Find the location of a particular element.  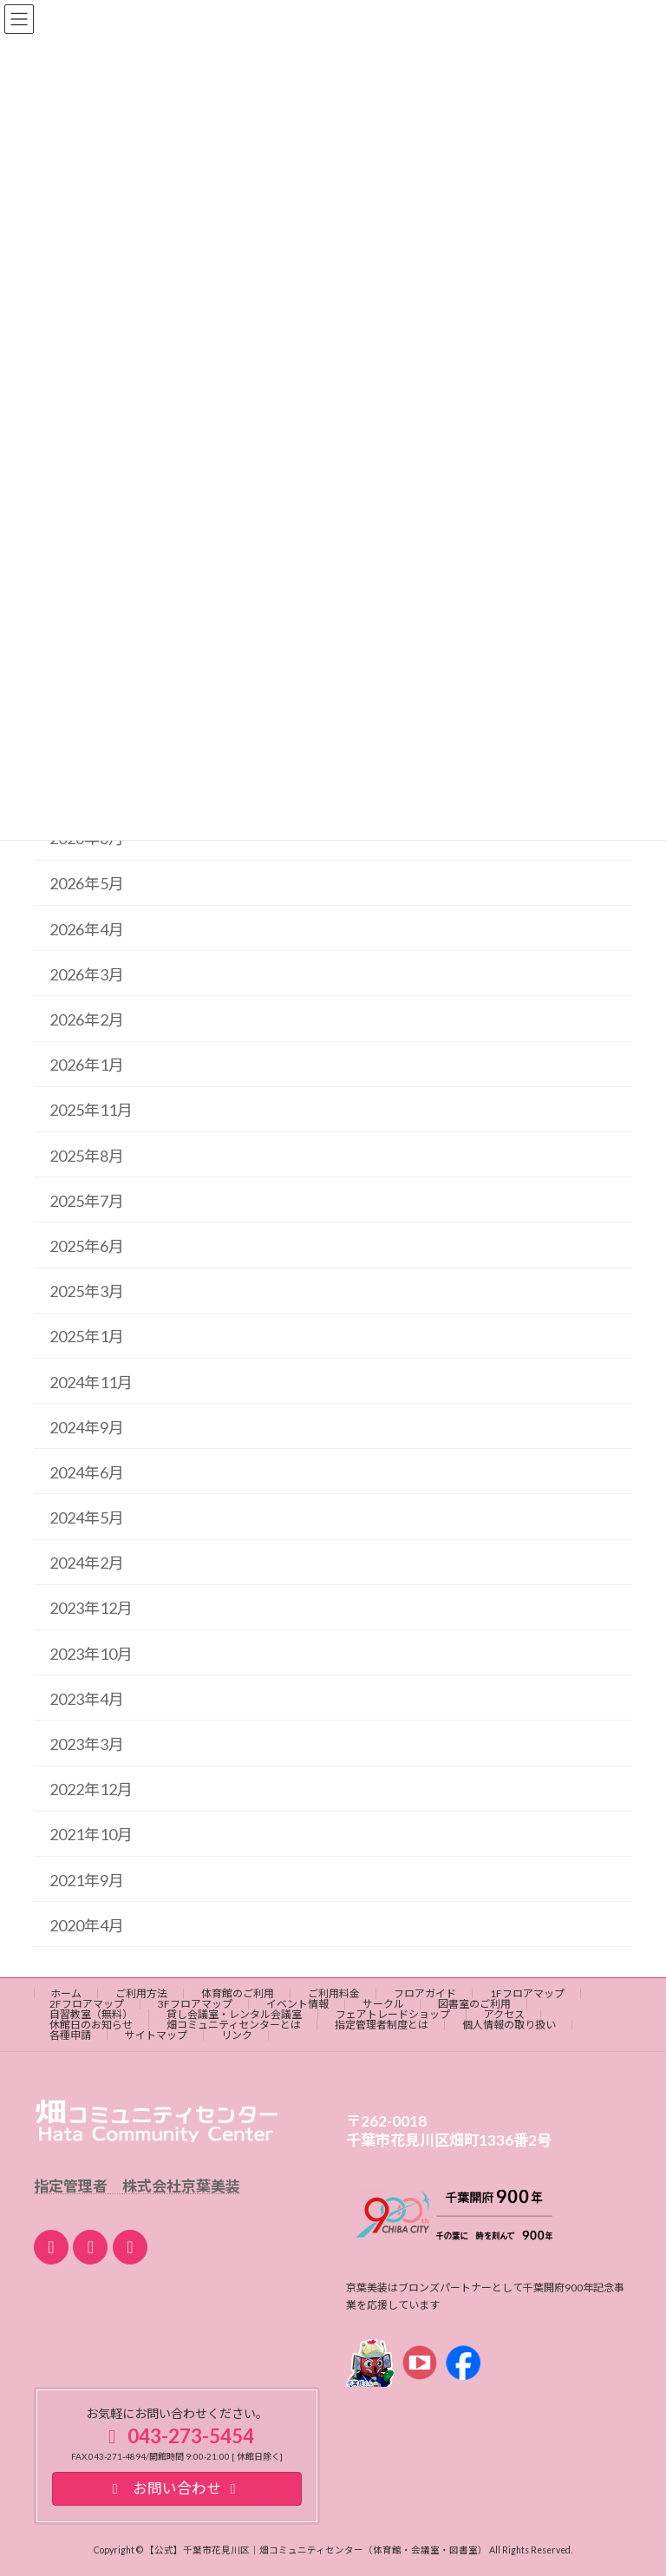

2021年9月 is located at coordinates (86, 1879).